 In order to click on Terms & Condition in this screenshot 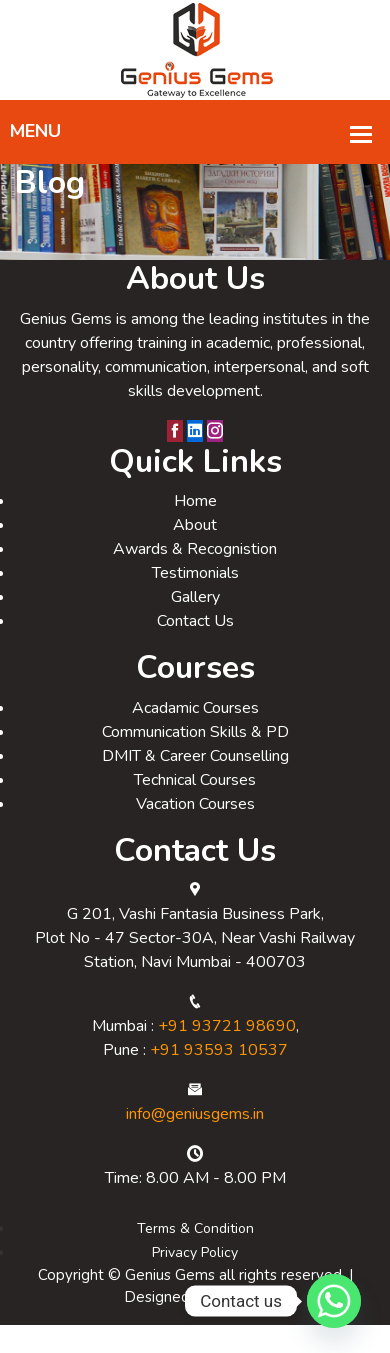, I will do `click(195, 1256)`.